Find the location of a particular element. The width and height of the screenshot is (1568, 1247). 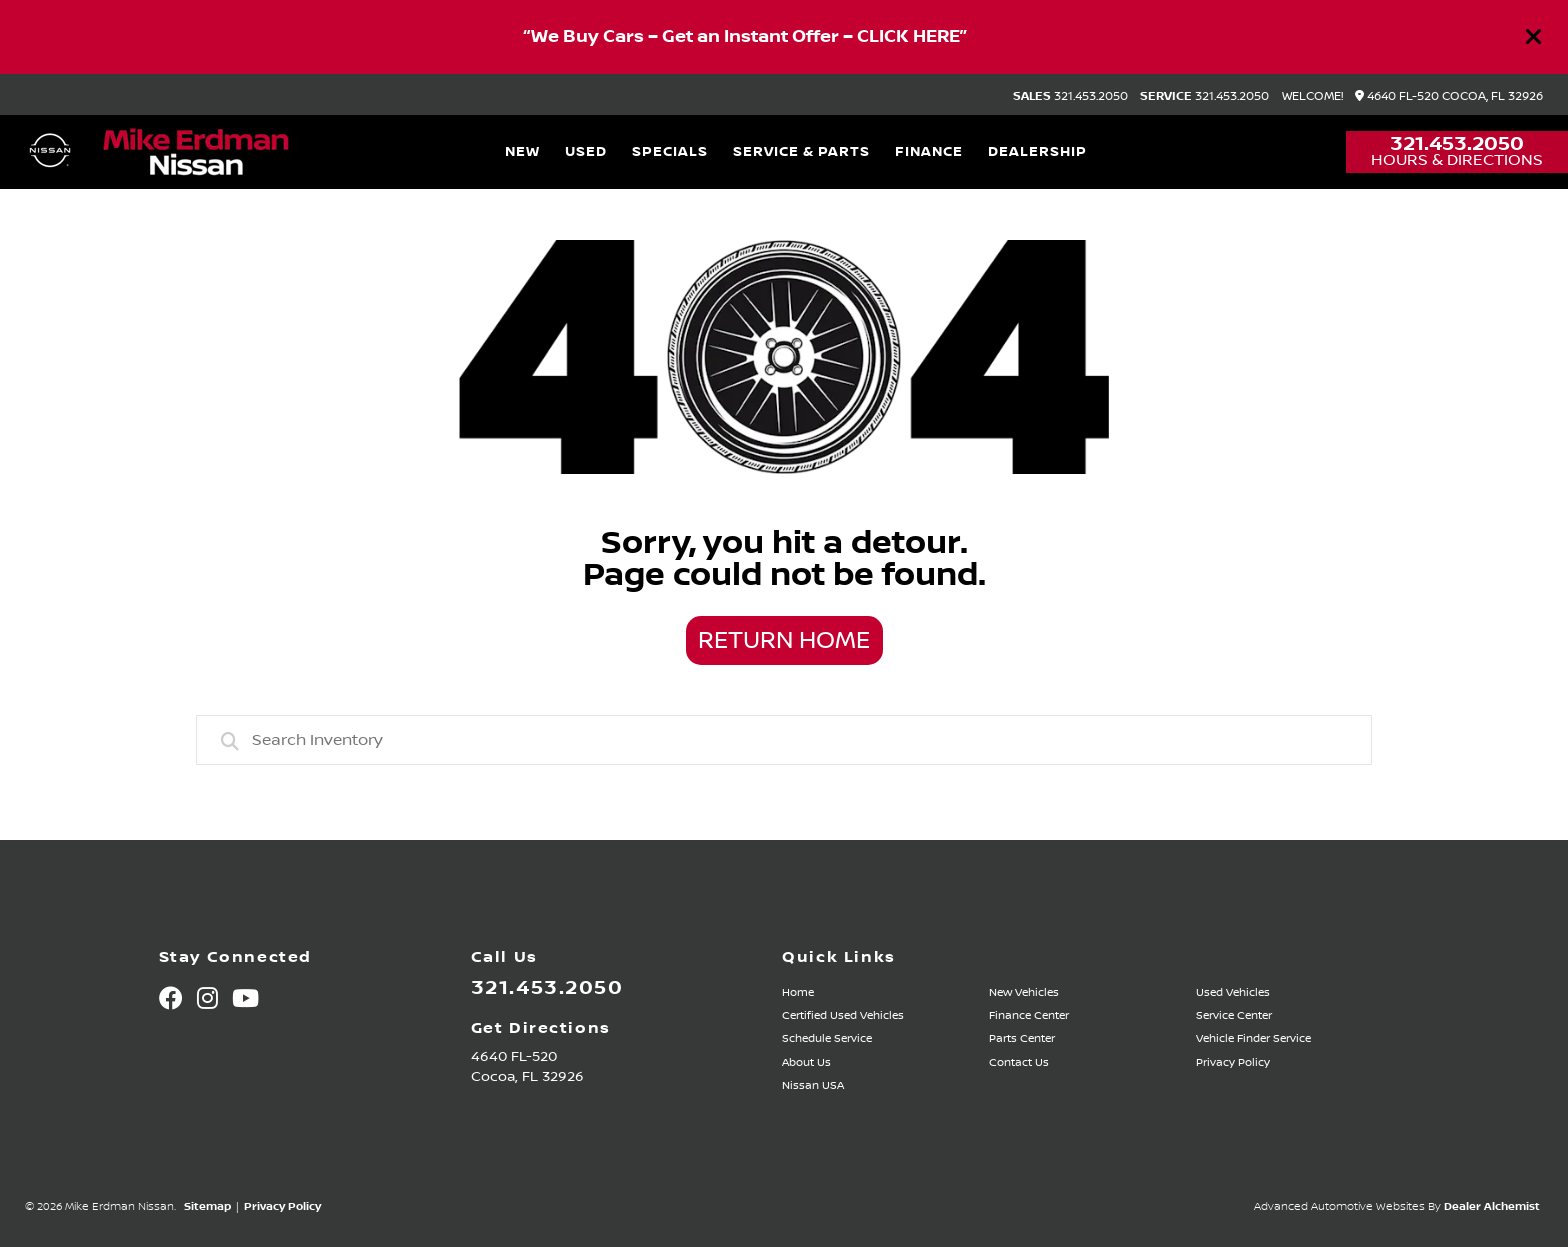

[combobox] is located at coordinates (784, 740).